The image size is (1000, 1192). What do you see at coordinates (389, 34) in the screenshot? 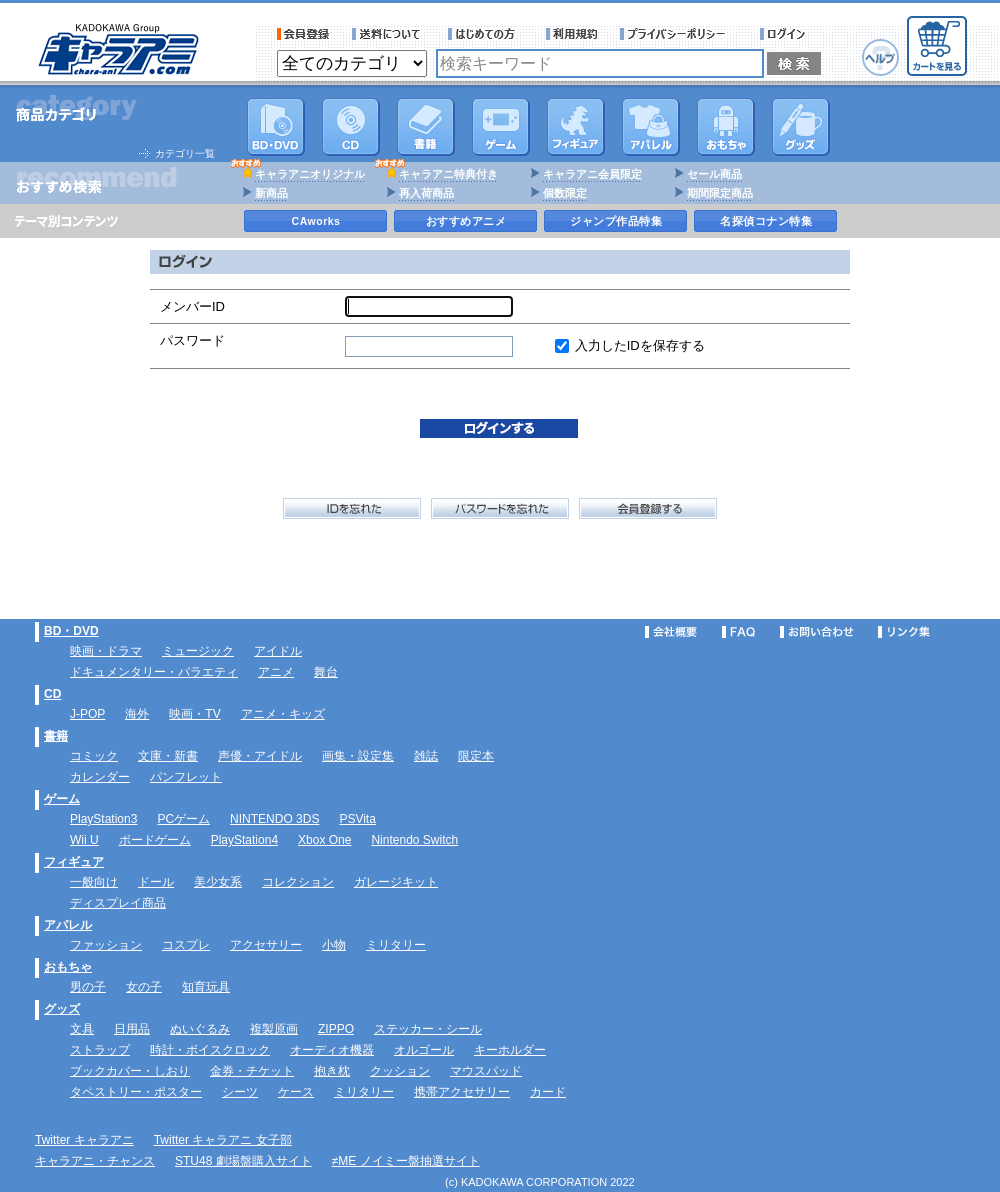
I see `送料について` at bounding box center [389, 34].